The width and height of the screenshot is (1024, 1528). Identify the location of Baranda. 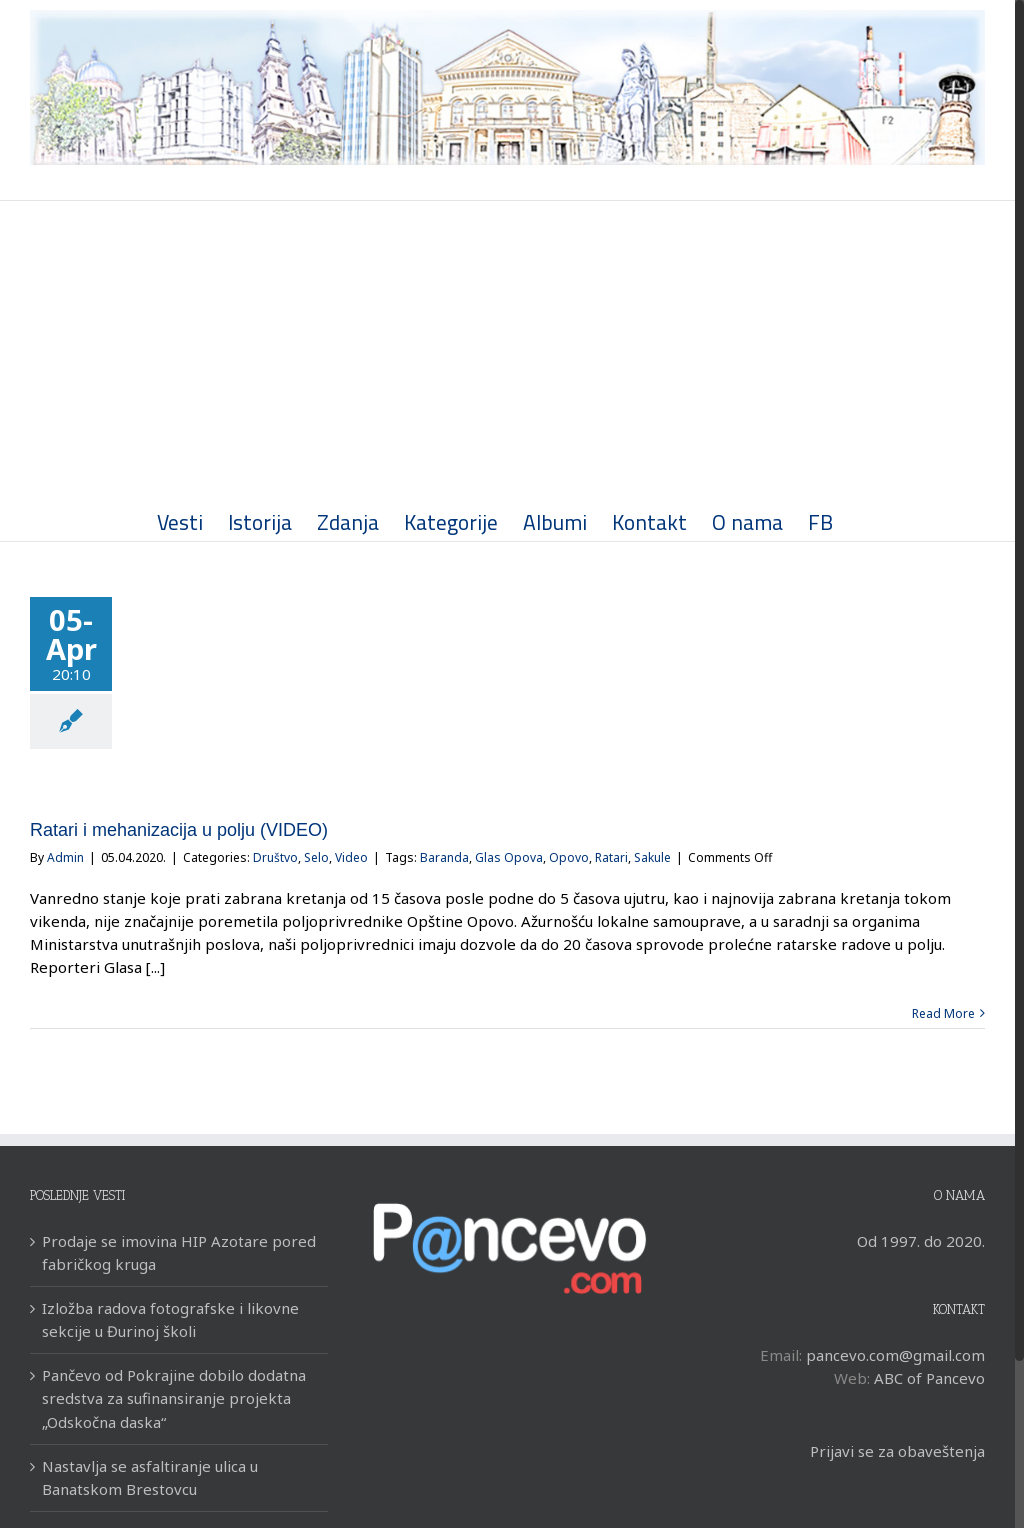
(444, 857).